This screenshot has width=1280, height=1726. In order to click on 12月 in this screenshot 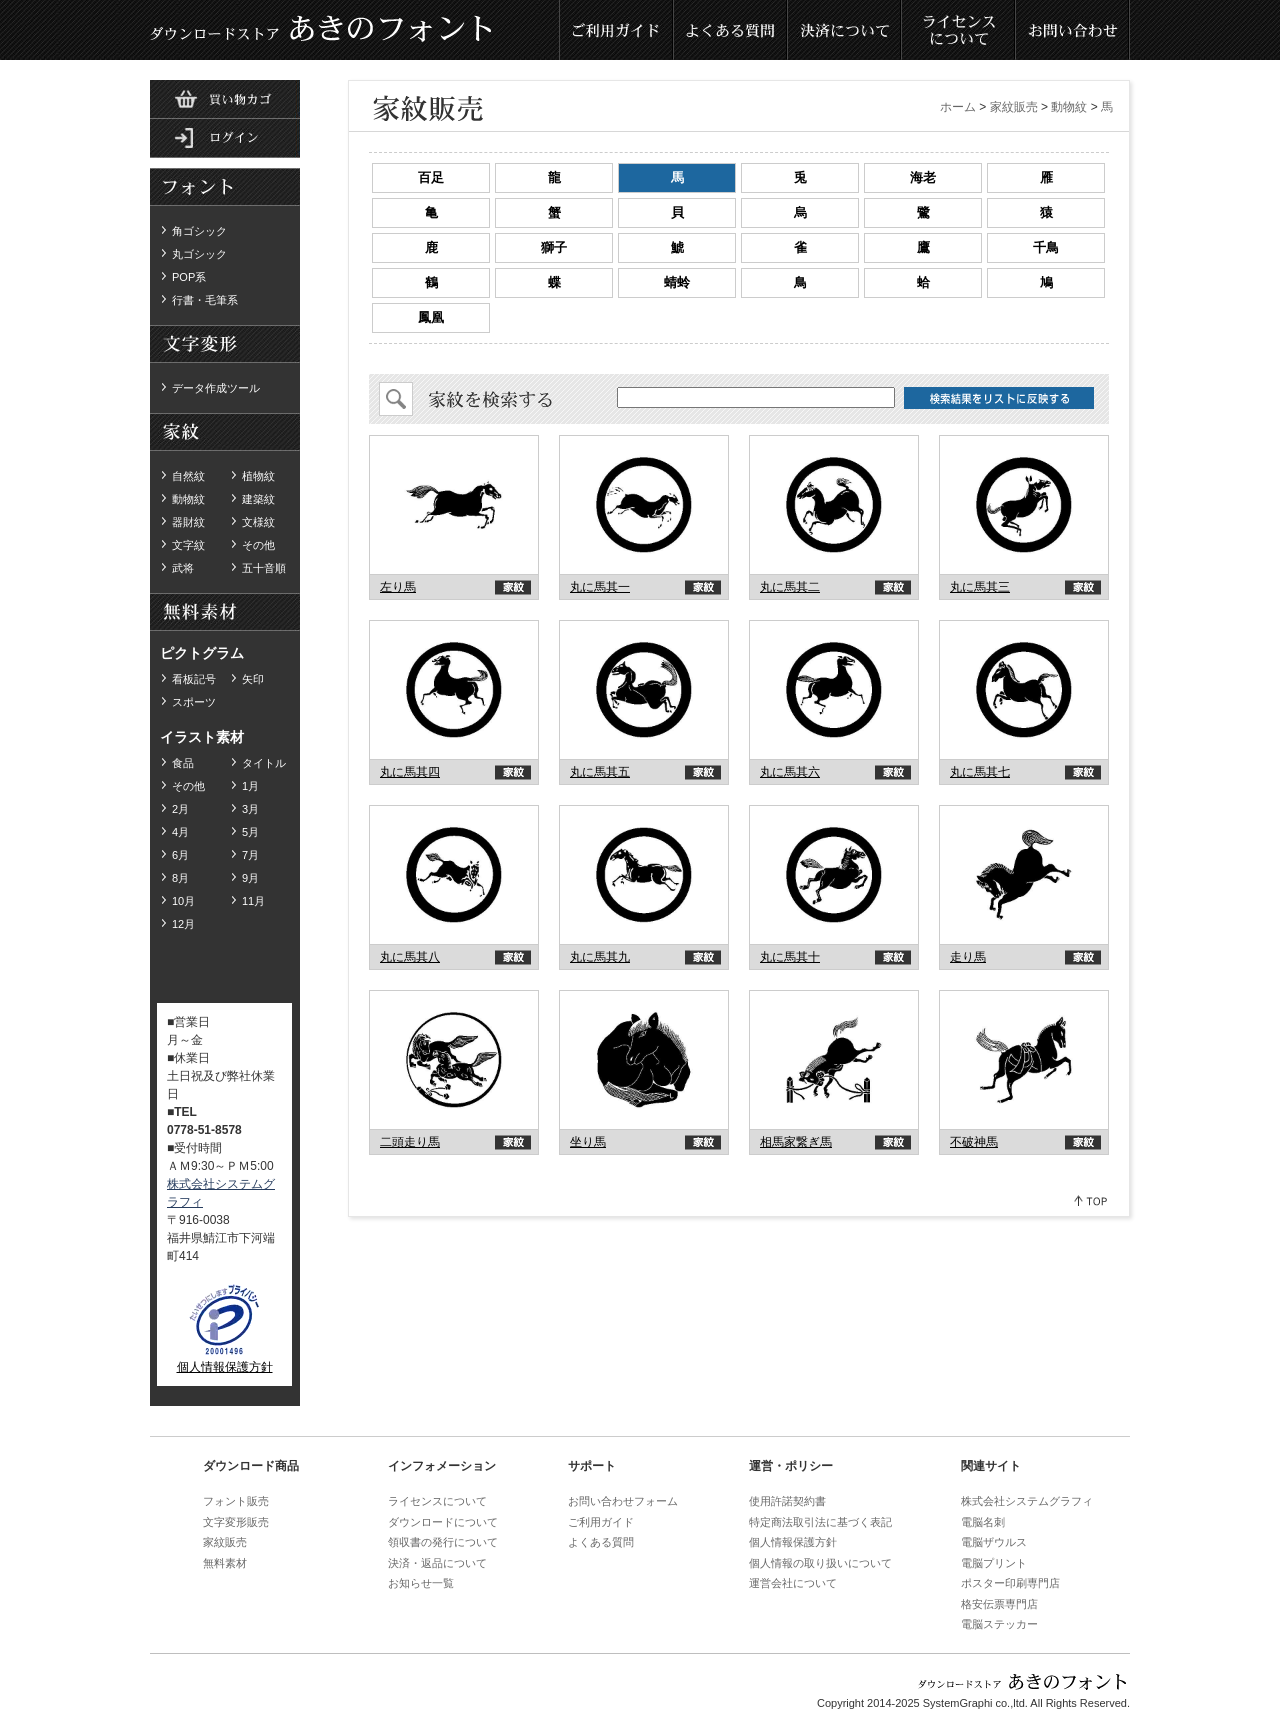, I will do `click(183, 924)`.